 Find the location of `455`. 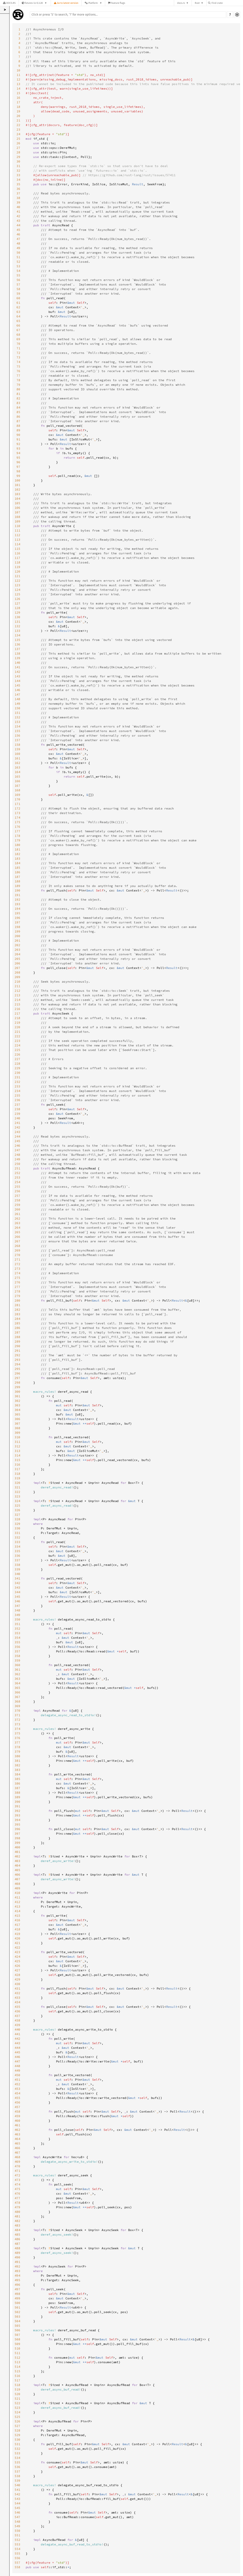

455 is located at coordinates (17, 2098).